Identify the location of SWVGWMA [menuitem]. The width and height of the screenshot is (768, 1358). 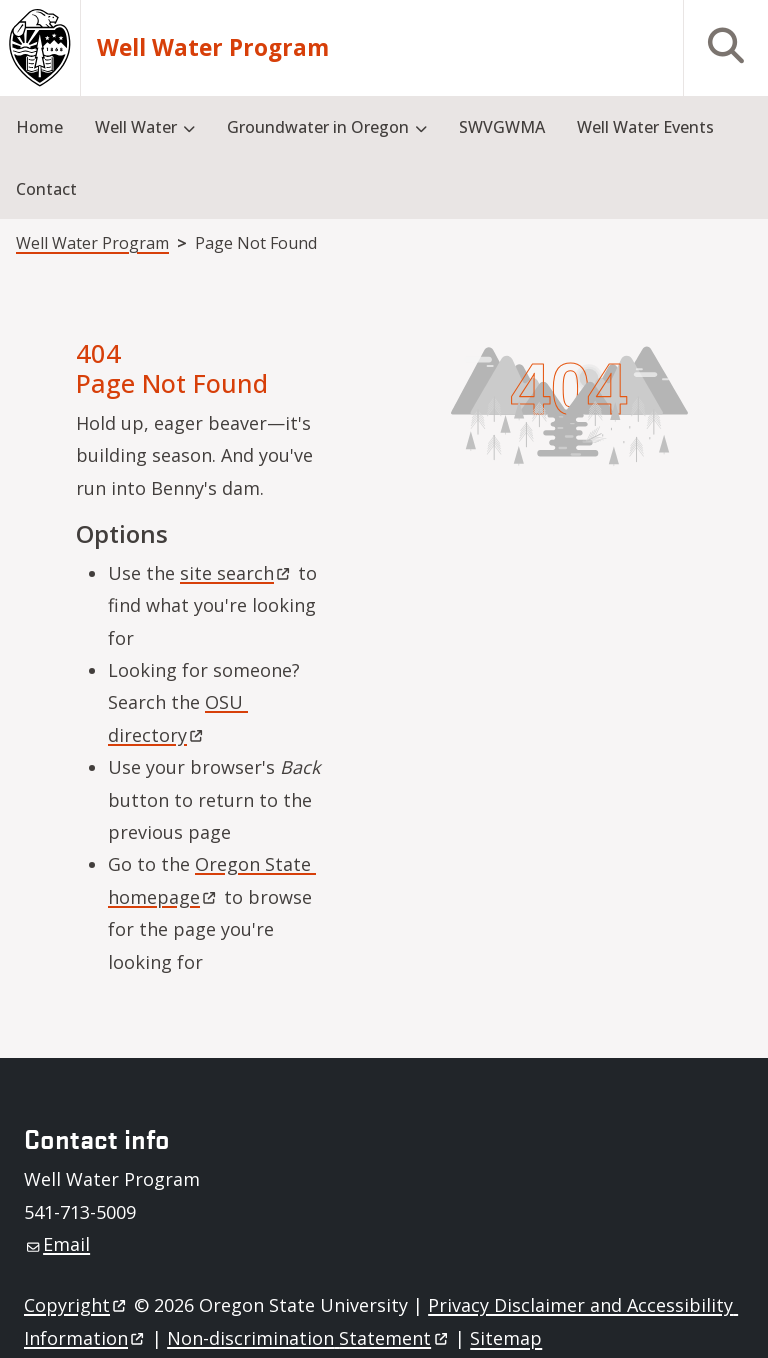
(502, 127).